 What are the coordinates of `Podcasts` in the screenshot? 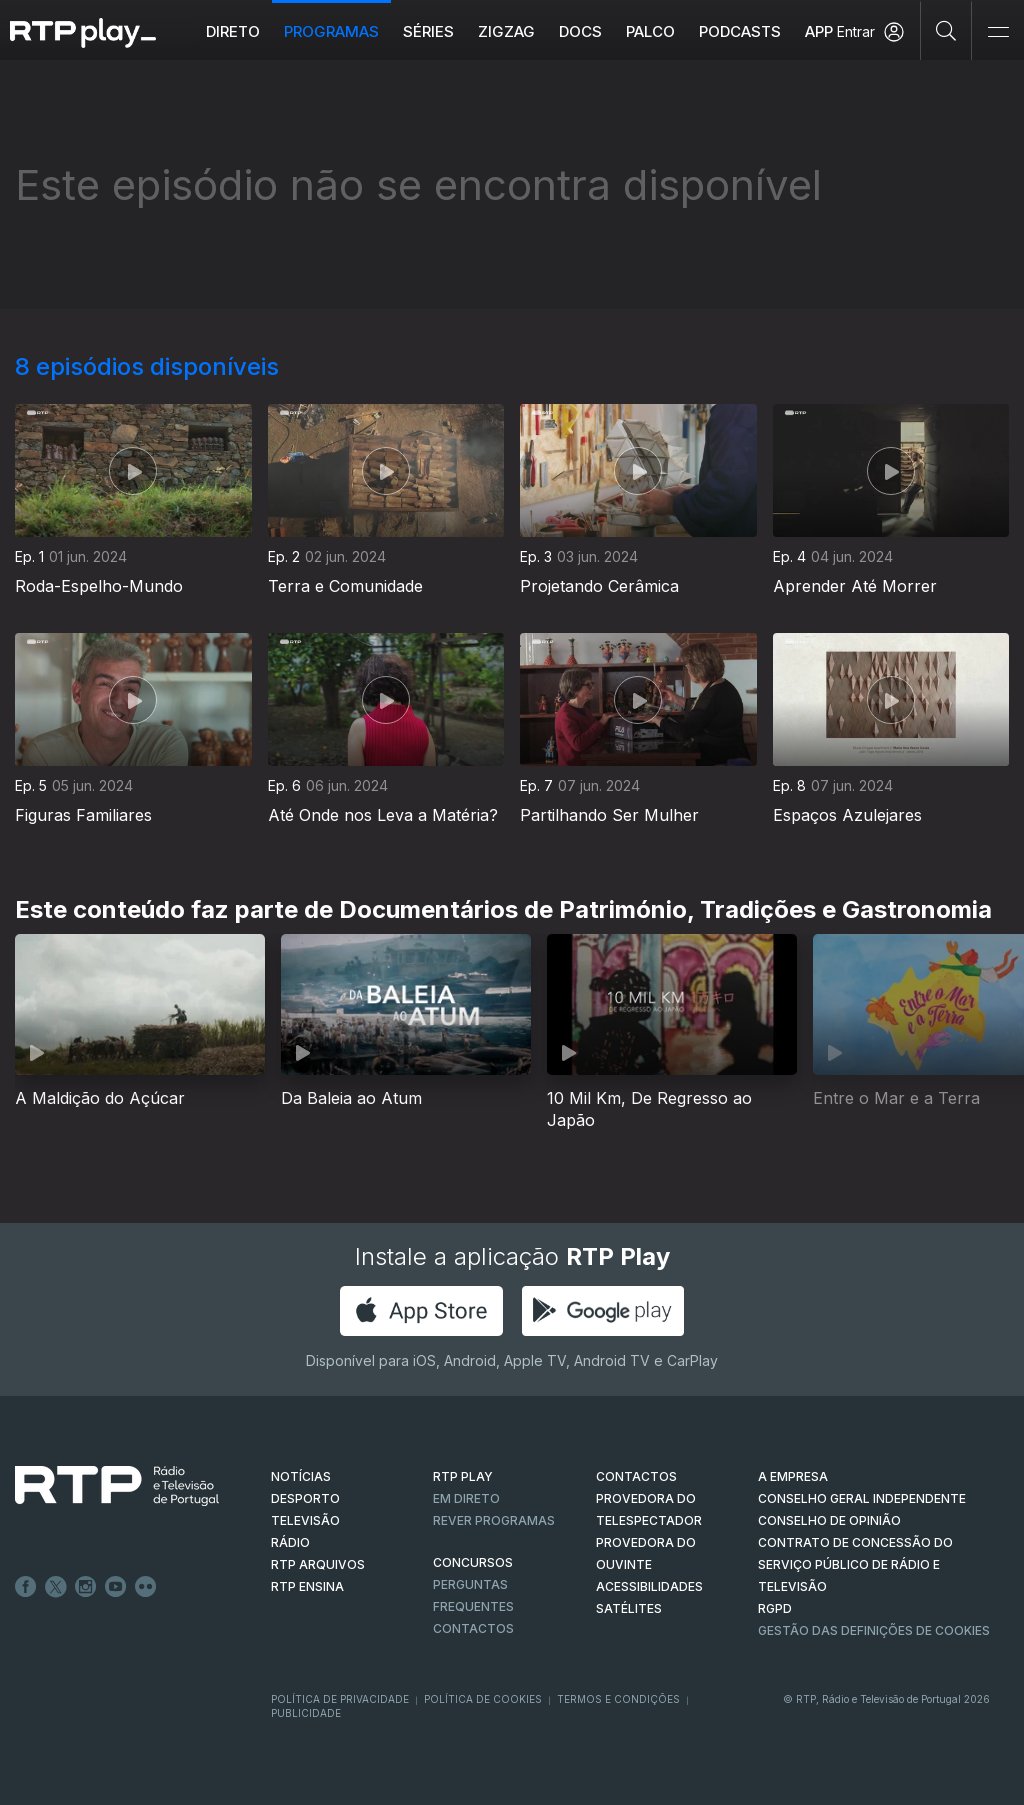 It's located at (741, 31).